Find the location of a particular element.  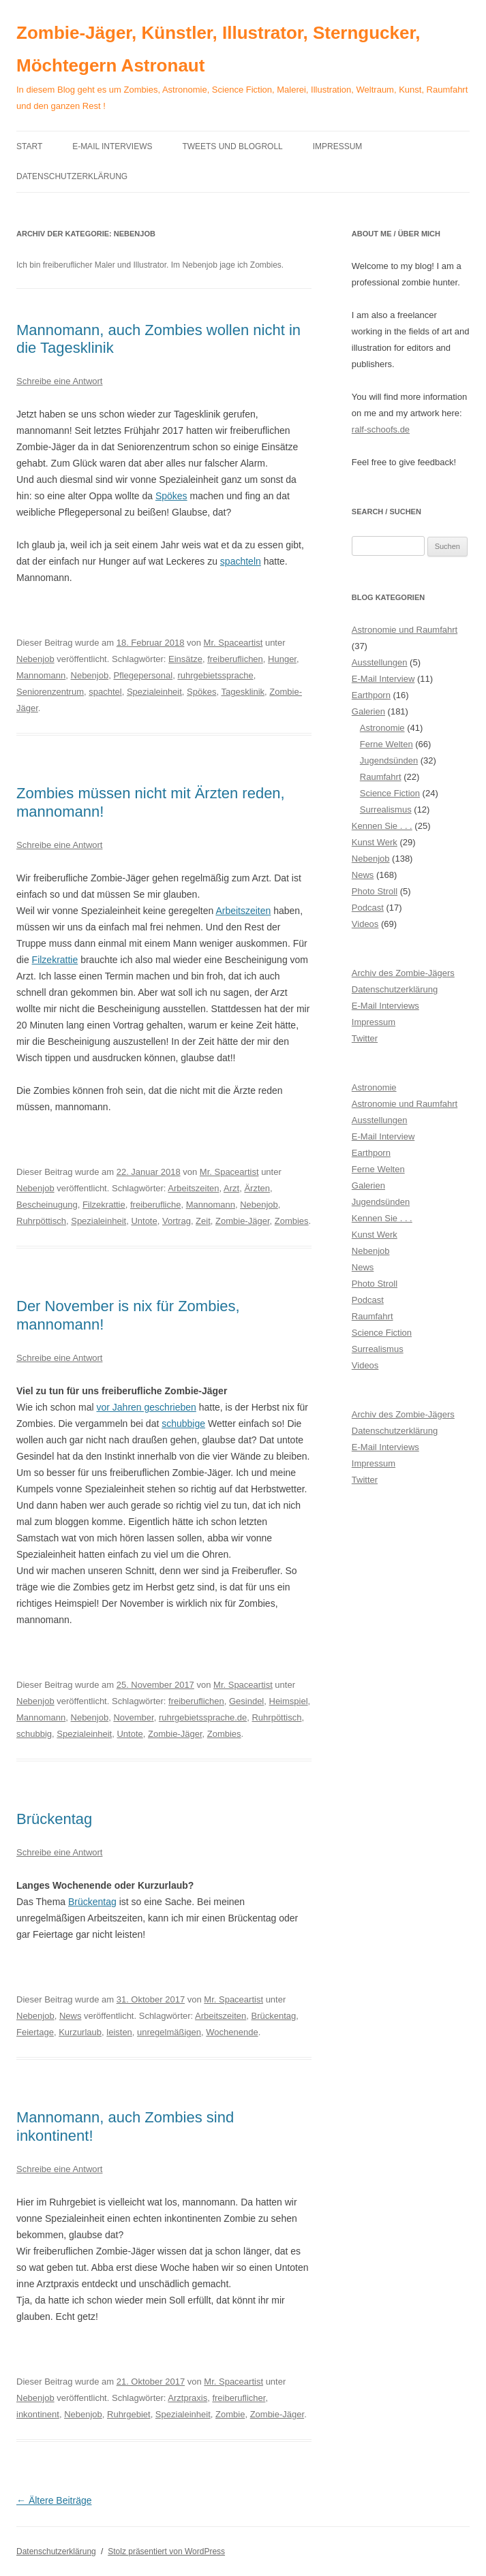

Science Fiction is located at coordinates (390, 793).